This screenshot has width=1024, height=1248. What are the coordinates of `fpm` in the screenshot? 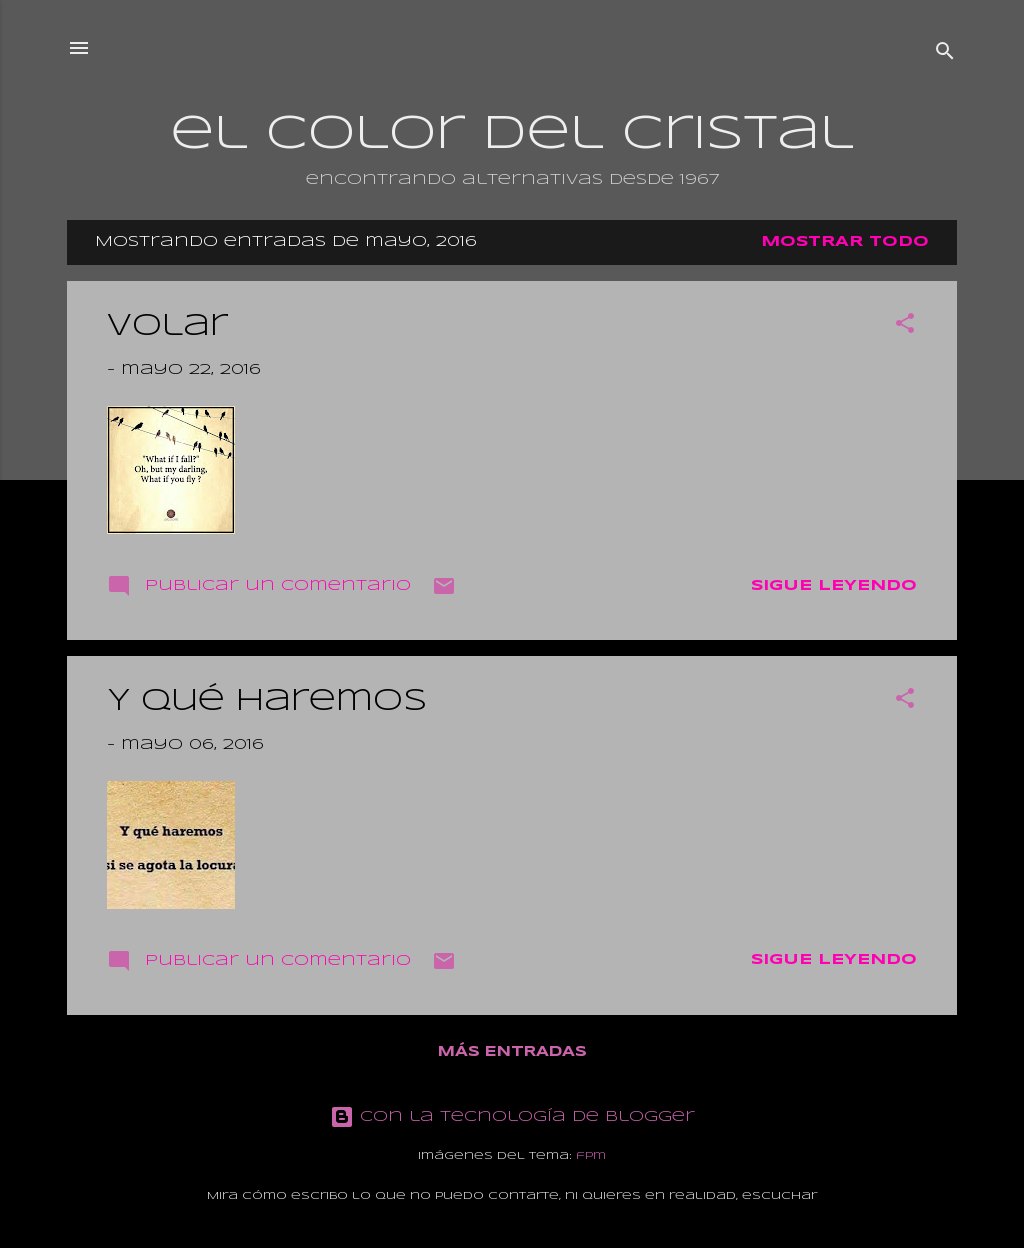 It's located at (591, 1156).